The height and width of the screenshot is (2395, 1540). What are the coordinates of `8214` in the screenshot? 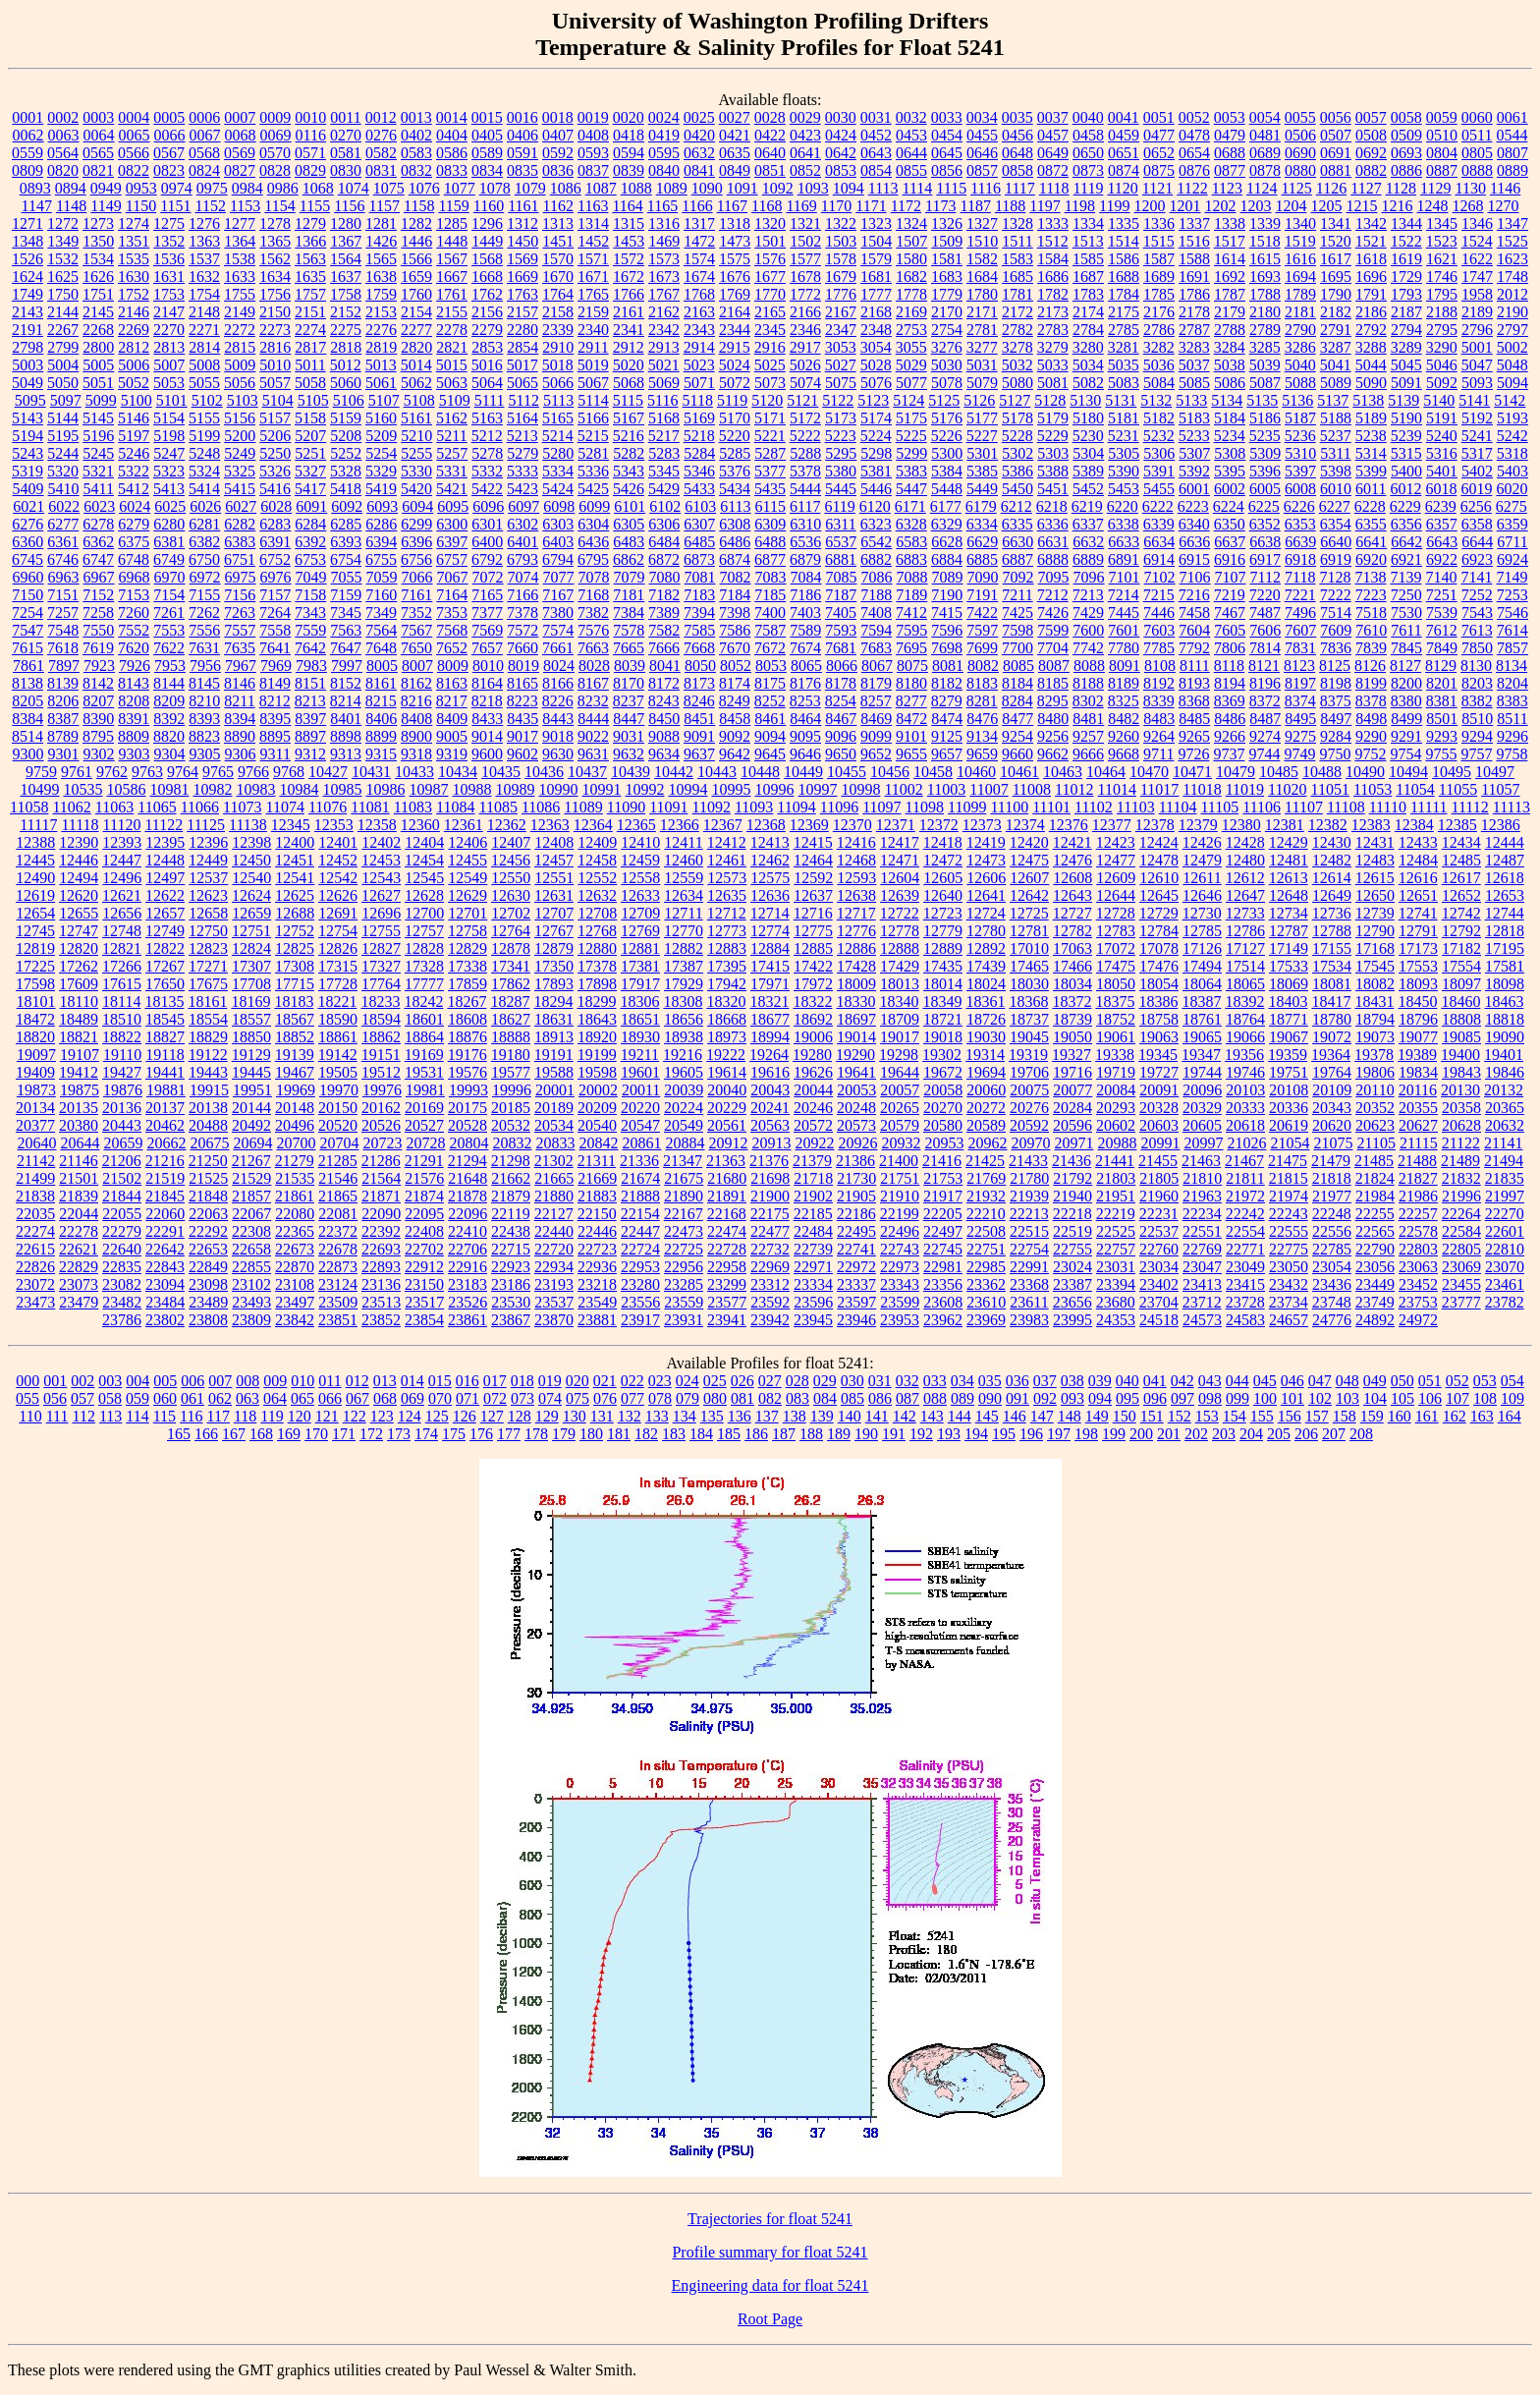 It's located at (345, 701).